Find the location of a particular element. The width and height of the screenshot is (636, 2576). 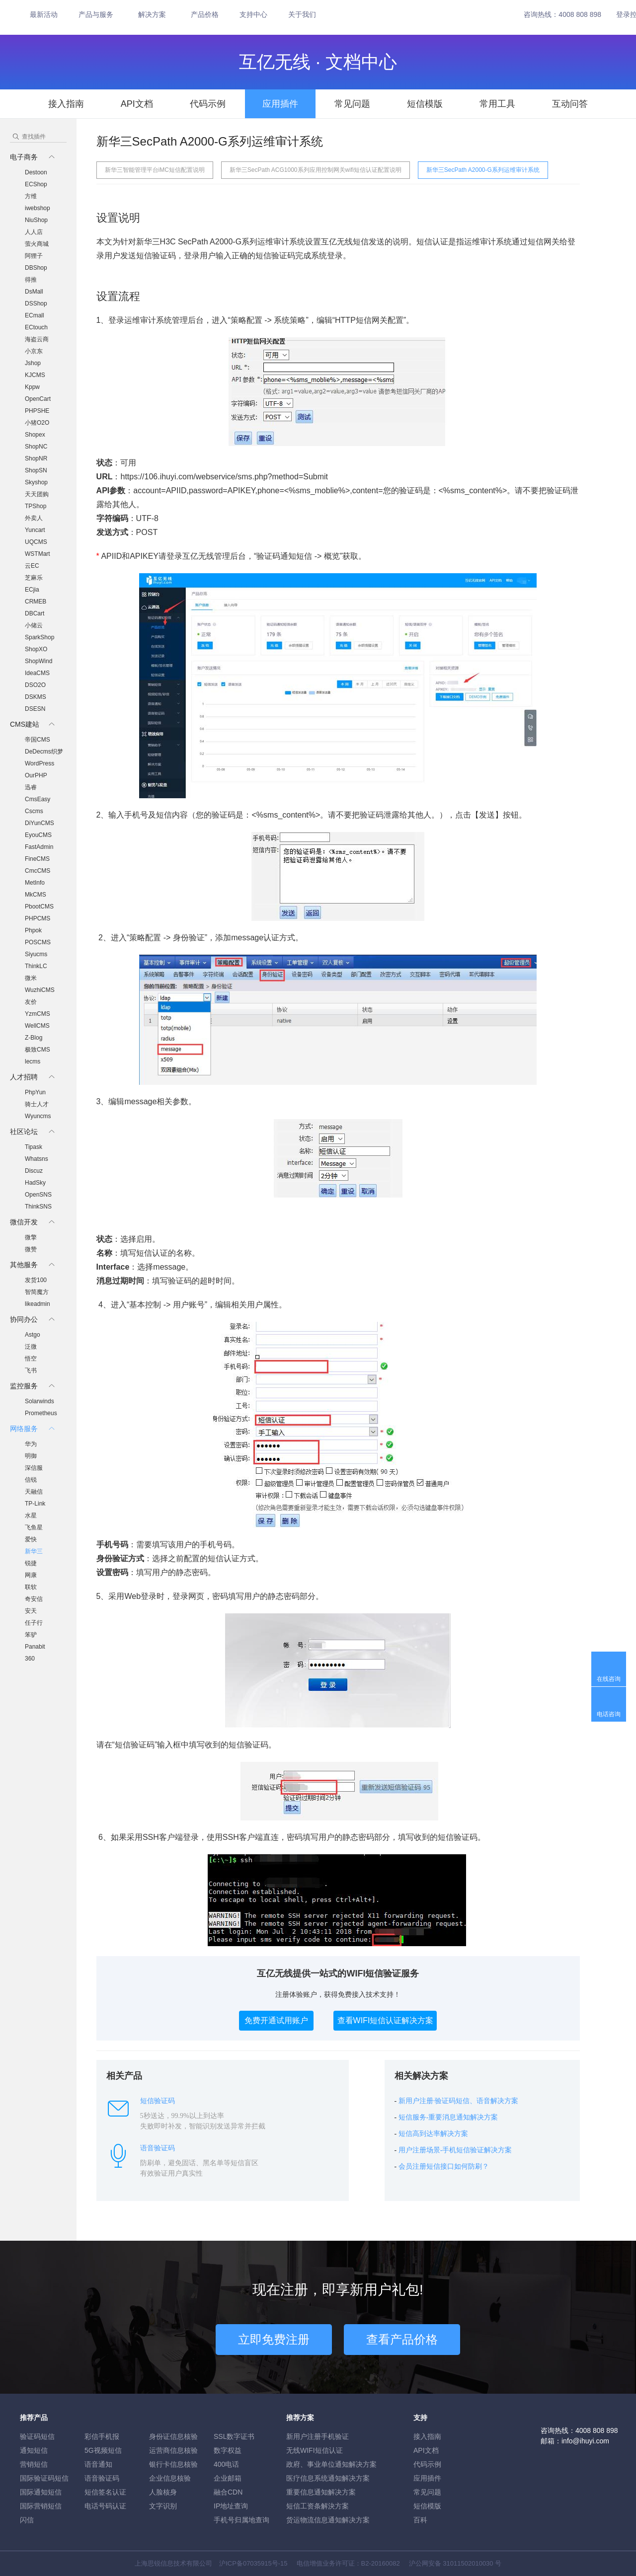

新华三智能管理平台iMC短信配置说明 is located at coordinates (155, 169).